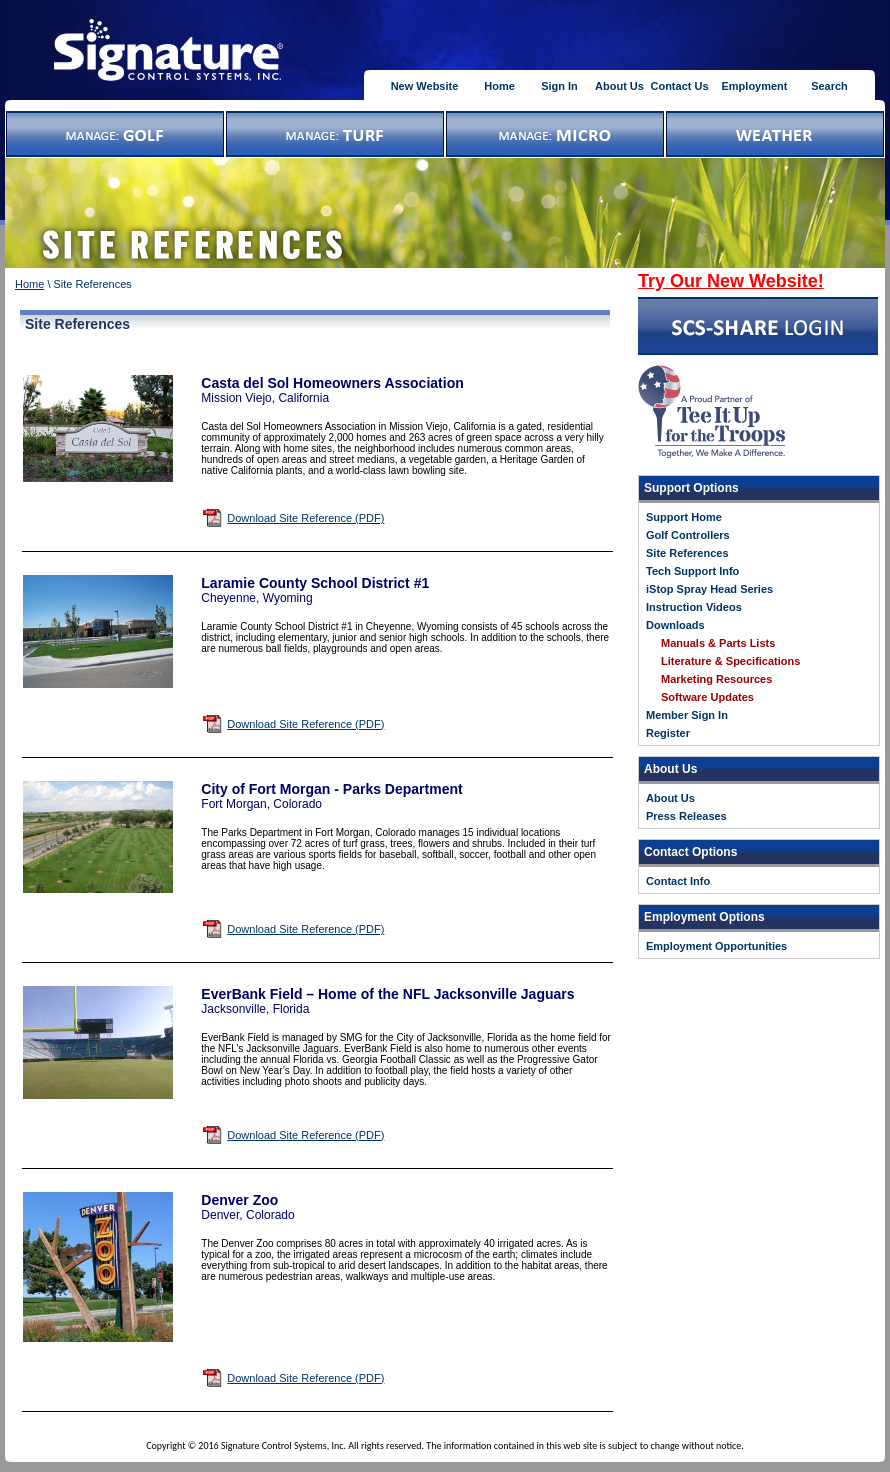  Describe the element at coordinates (718, 643) in the screenshot. I see `Manuals & Parts Lists` at that location.